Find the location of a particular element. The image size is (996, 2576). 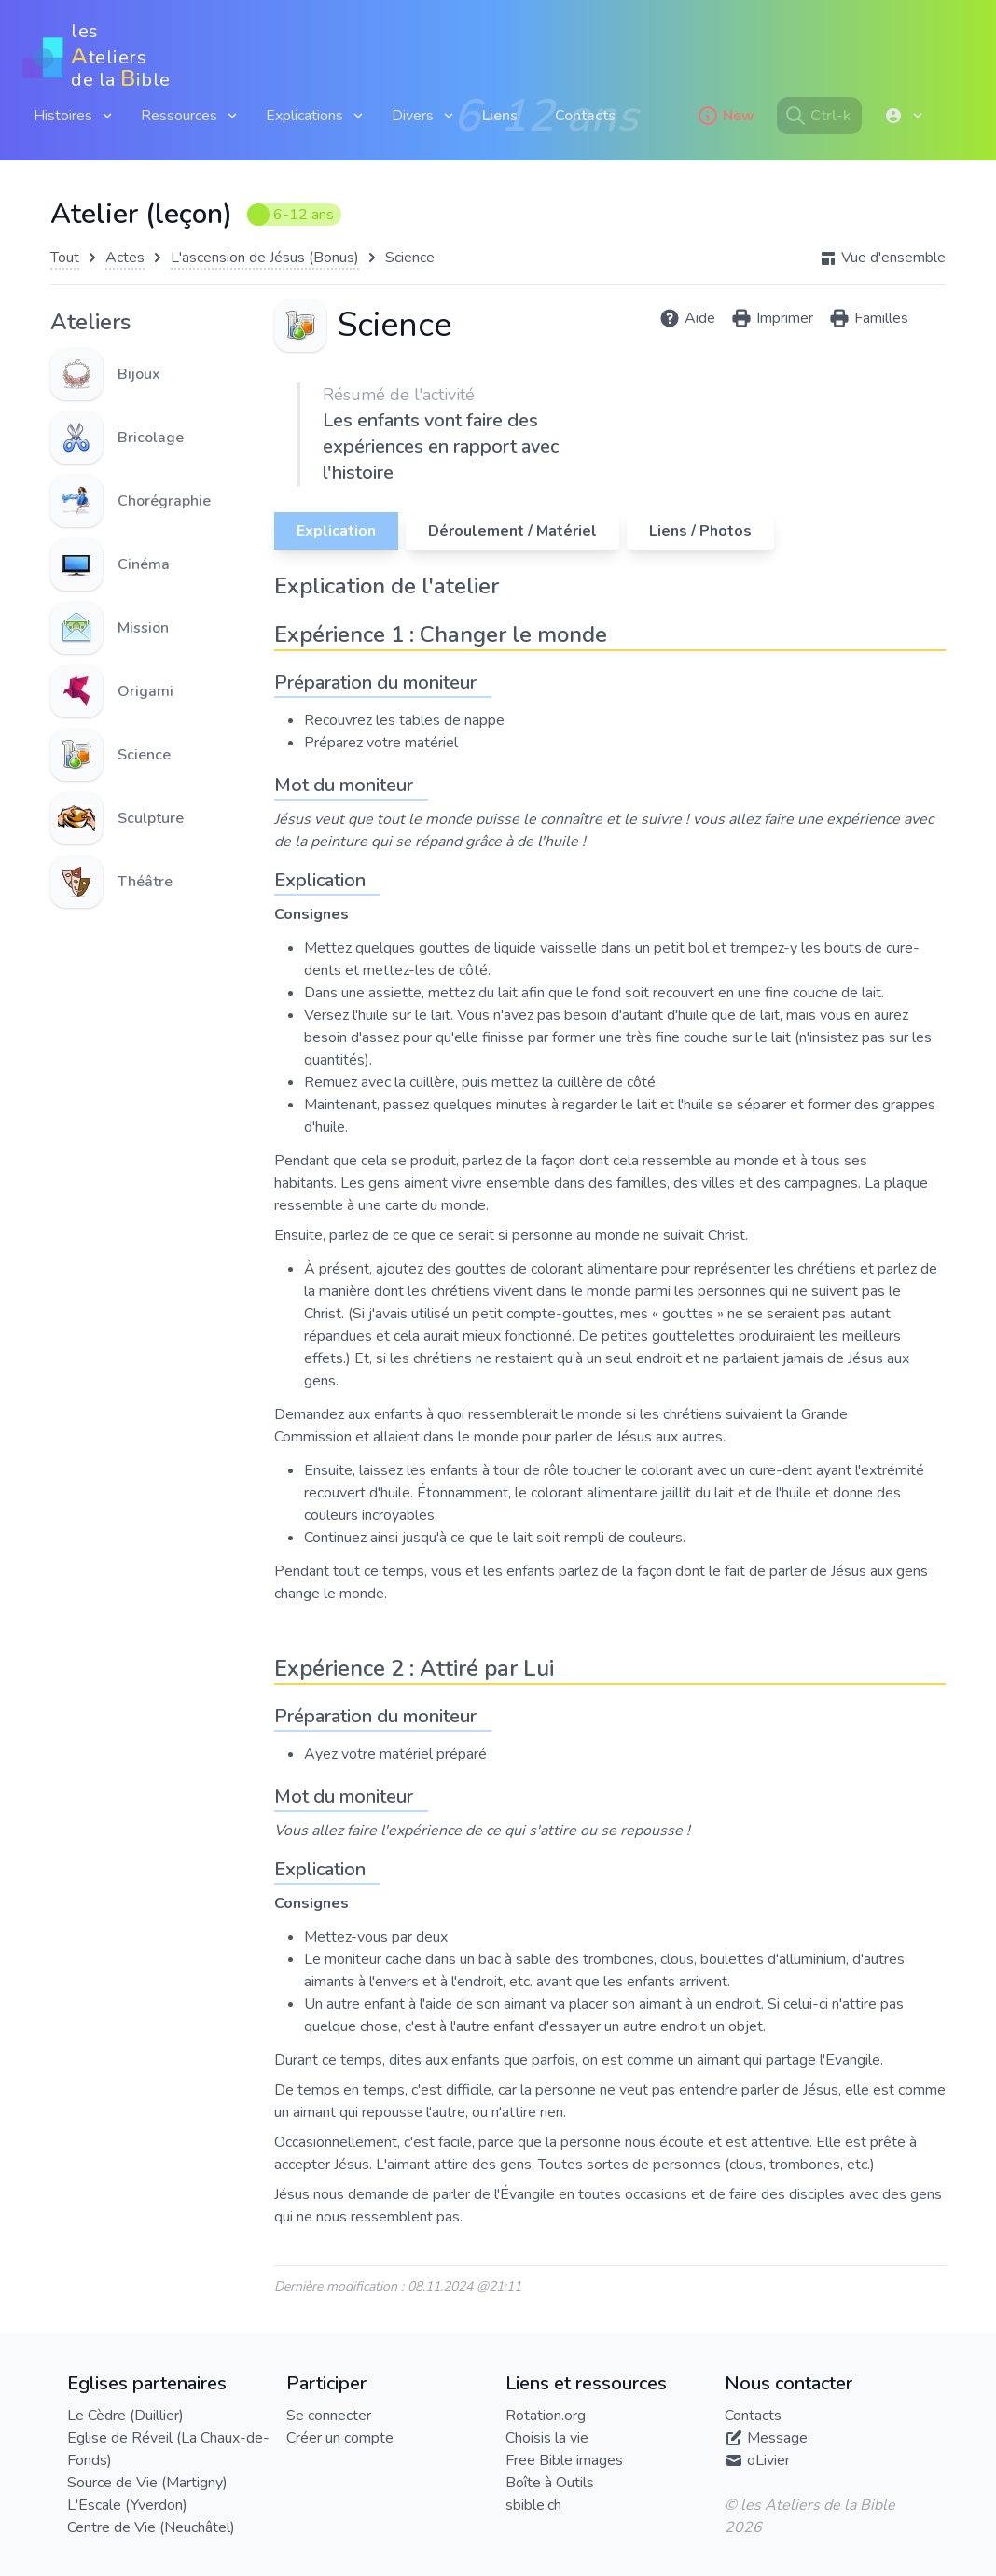

sbible.ch is located at coordinates (533, 2505).